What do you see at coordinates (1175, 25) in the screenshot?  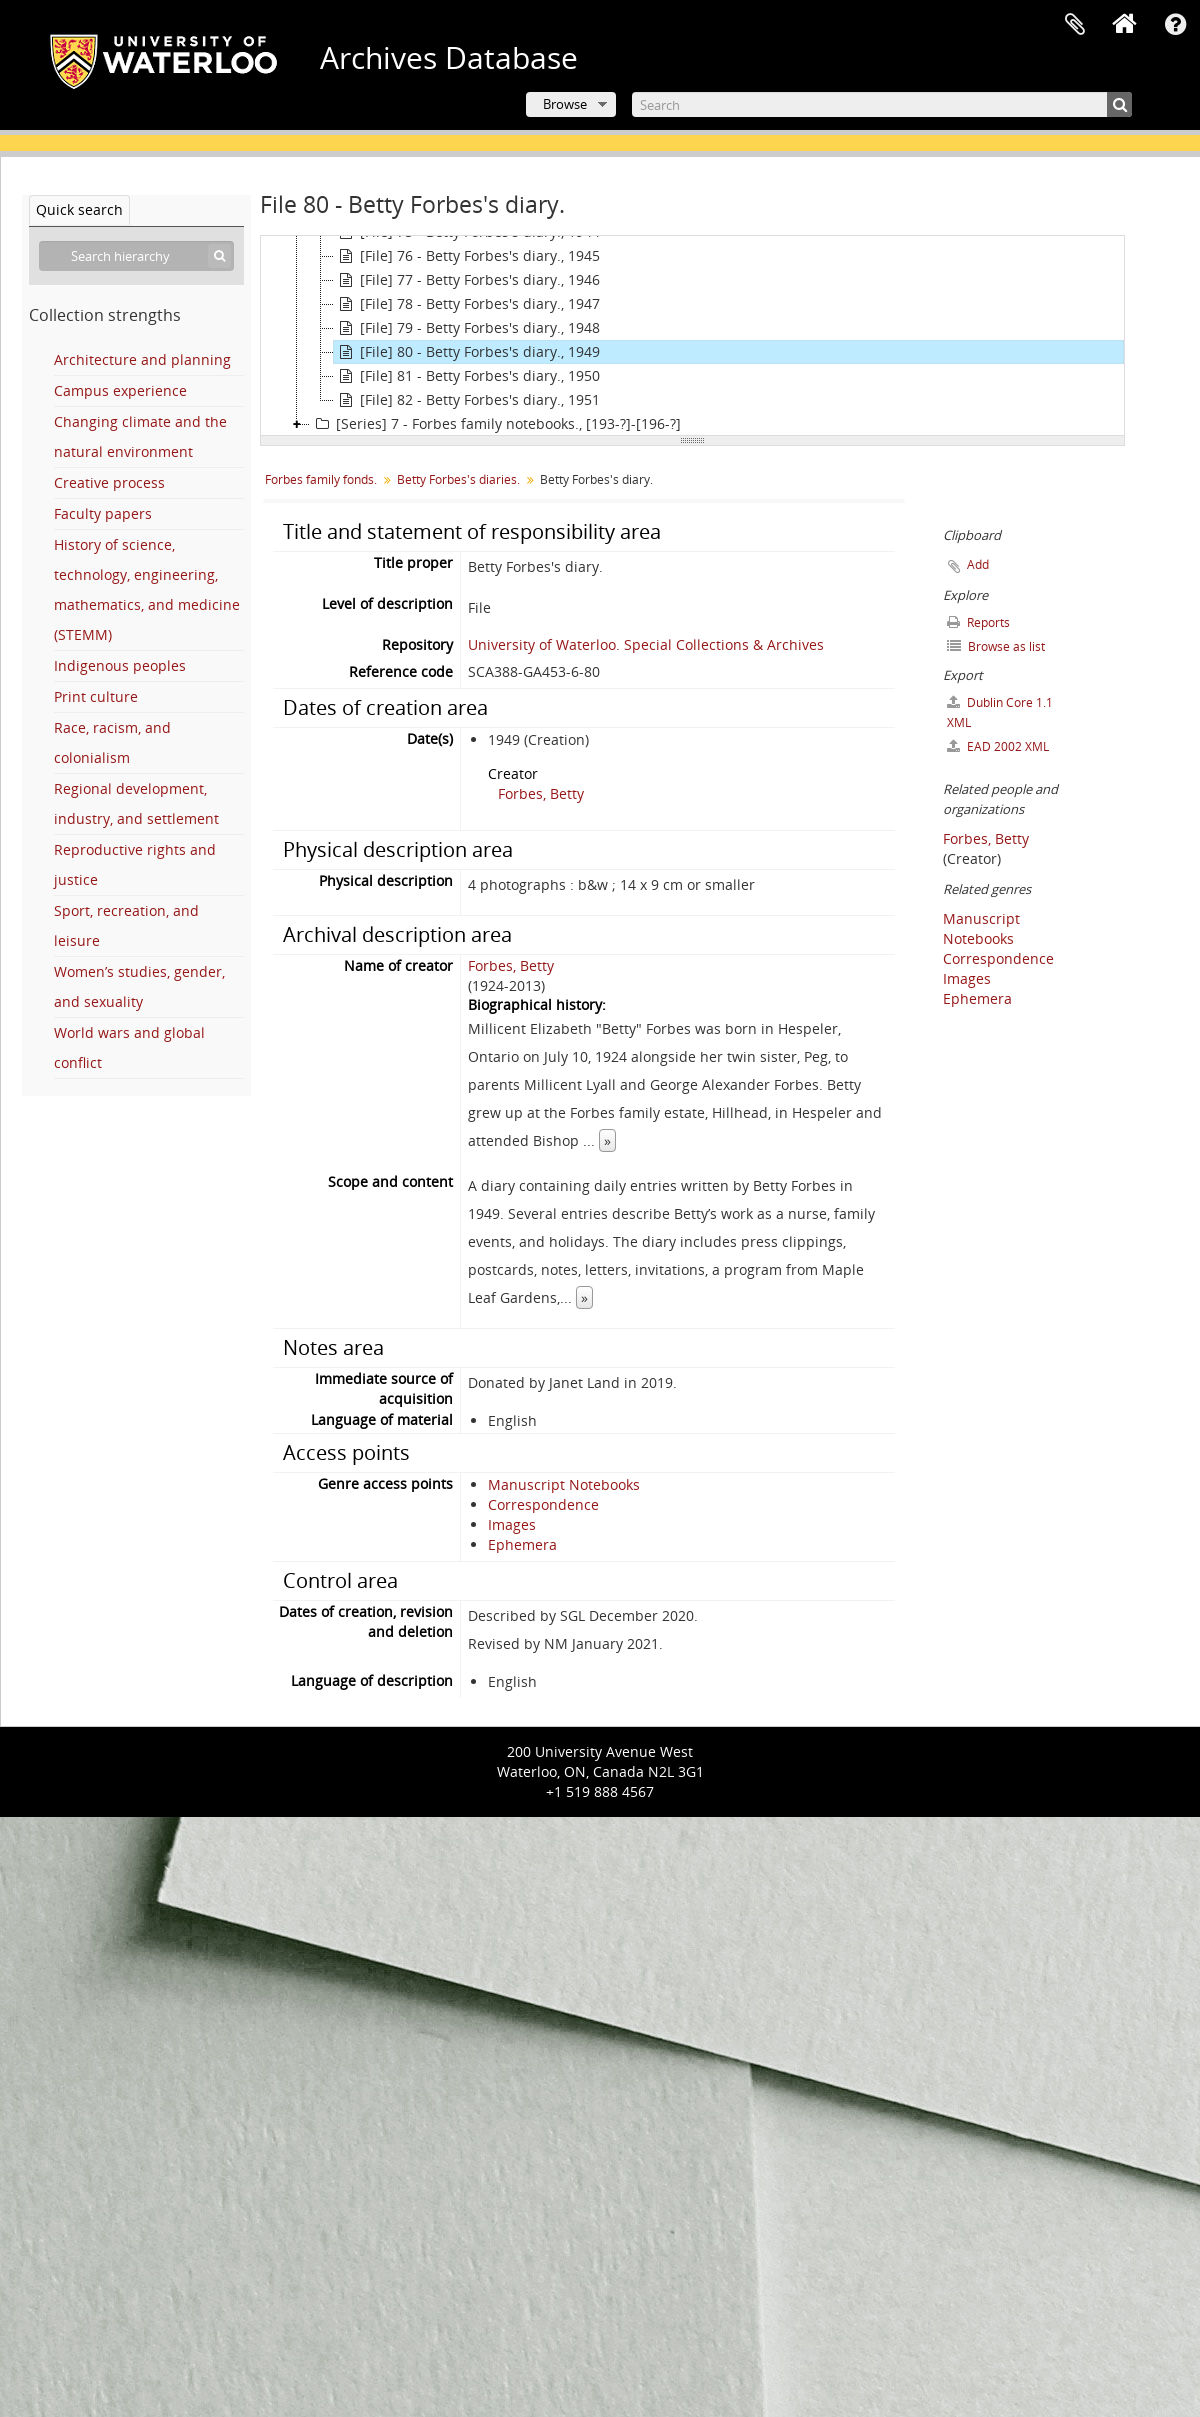 I see `Quick links` at bounding box center [1175, 25].